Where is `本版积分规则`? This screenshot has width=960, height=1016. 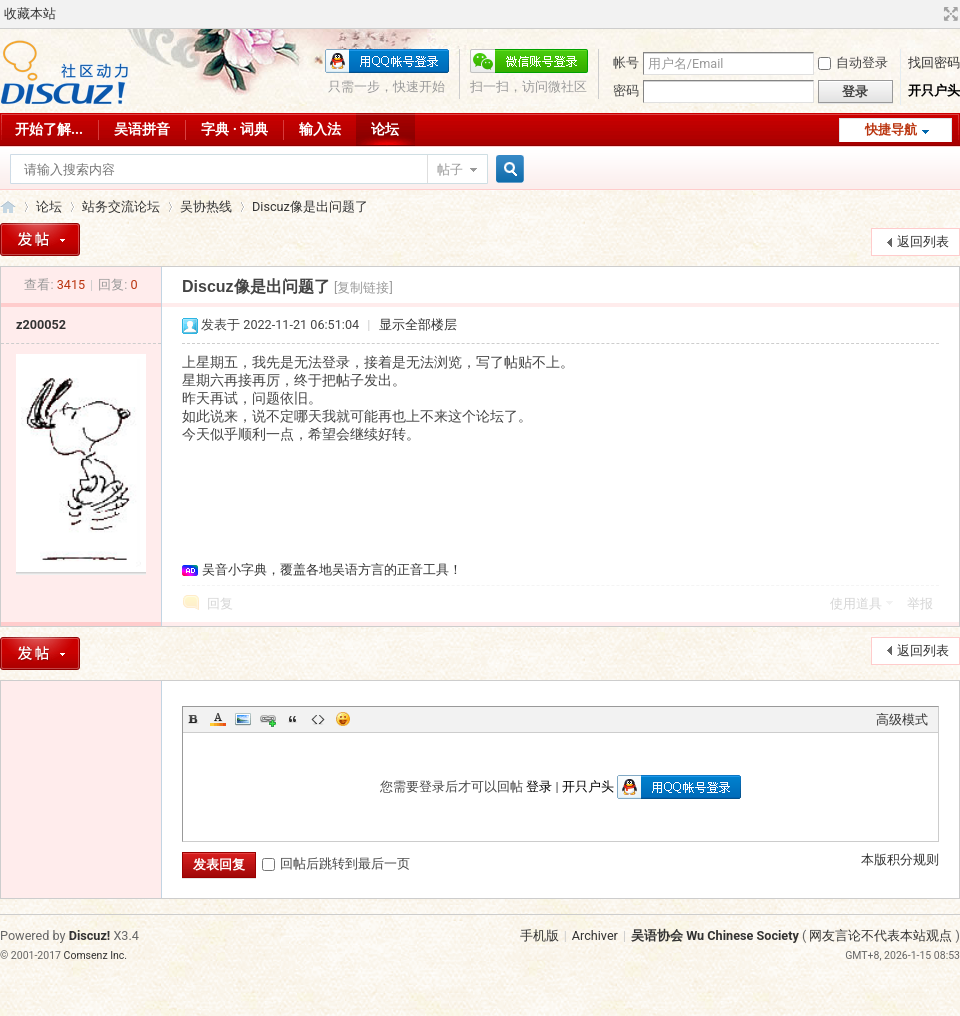
本版积分规则 is located at coordinates (900, 859).